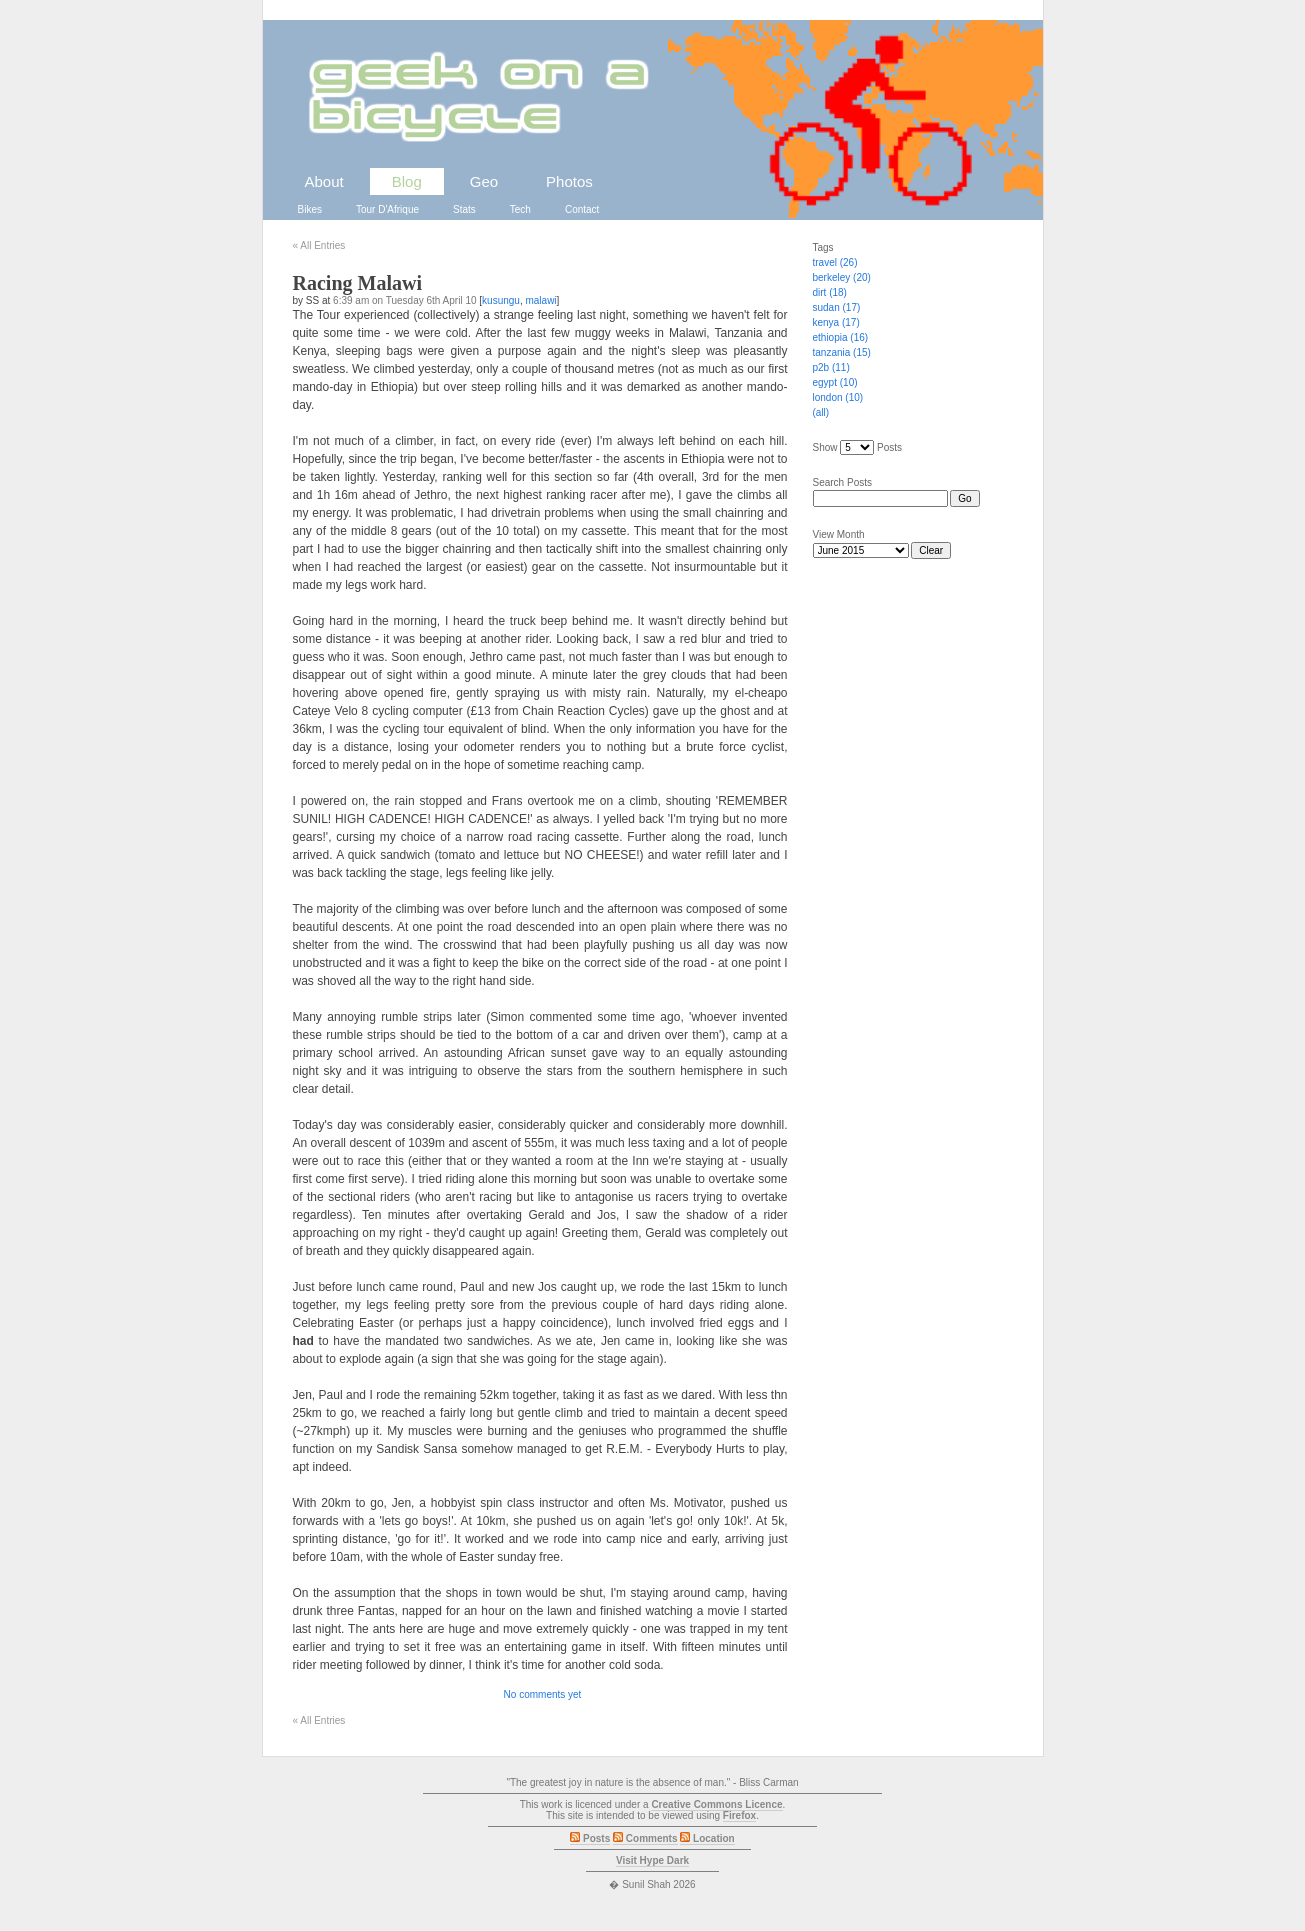  What do you see at coordinates (582, 209) in the screenshot?
I see `Contact` at bounding box center [582, 209].